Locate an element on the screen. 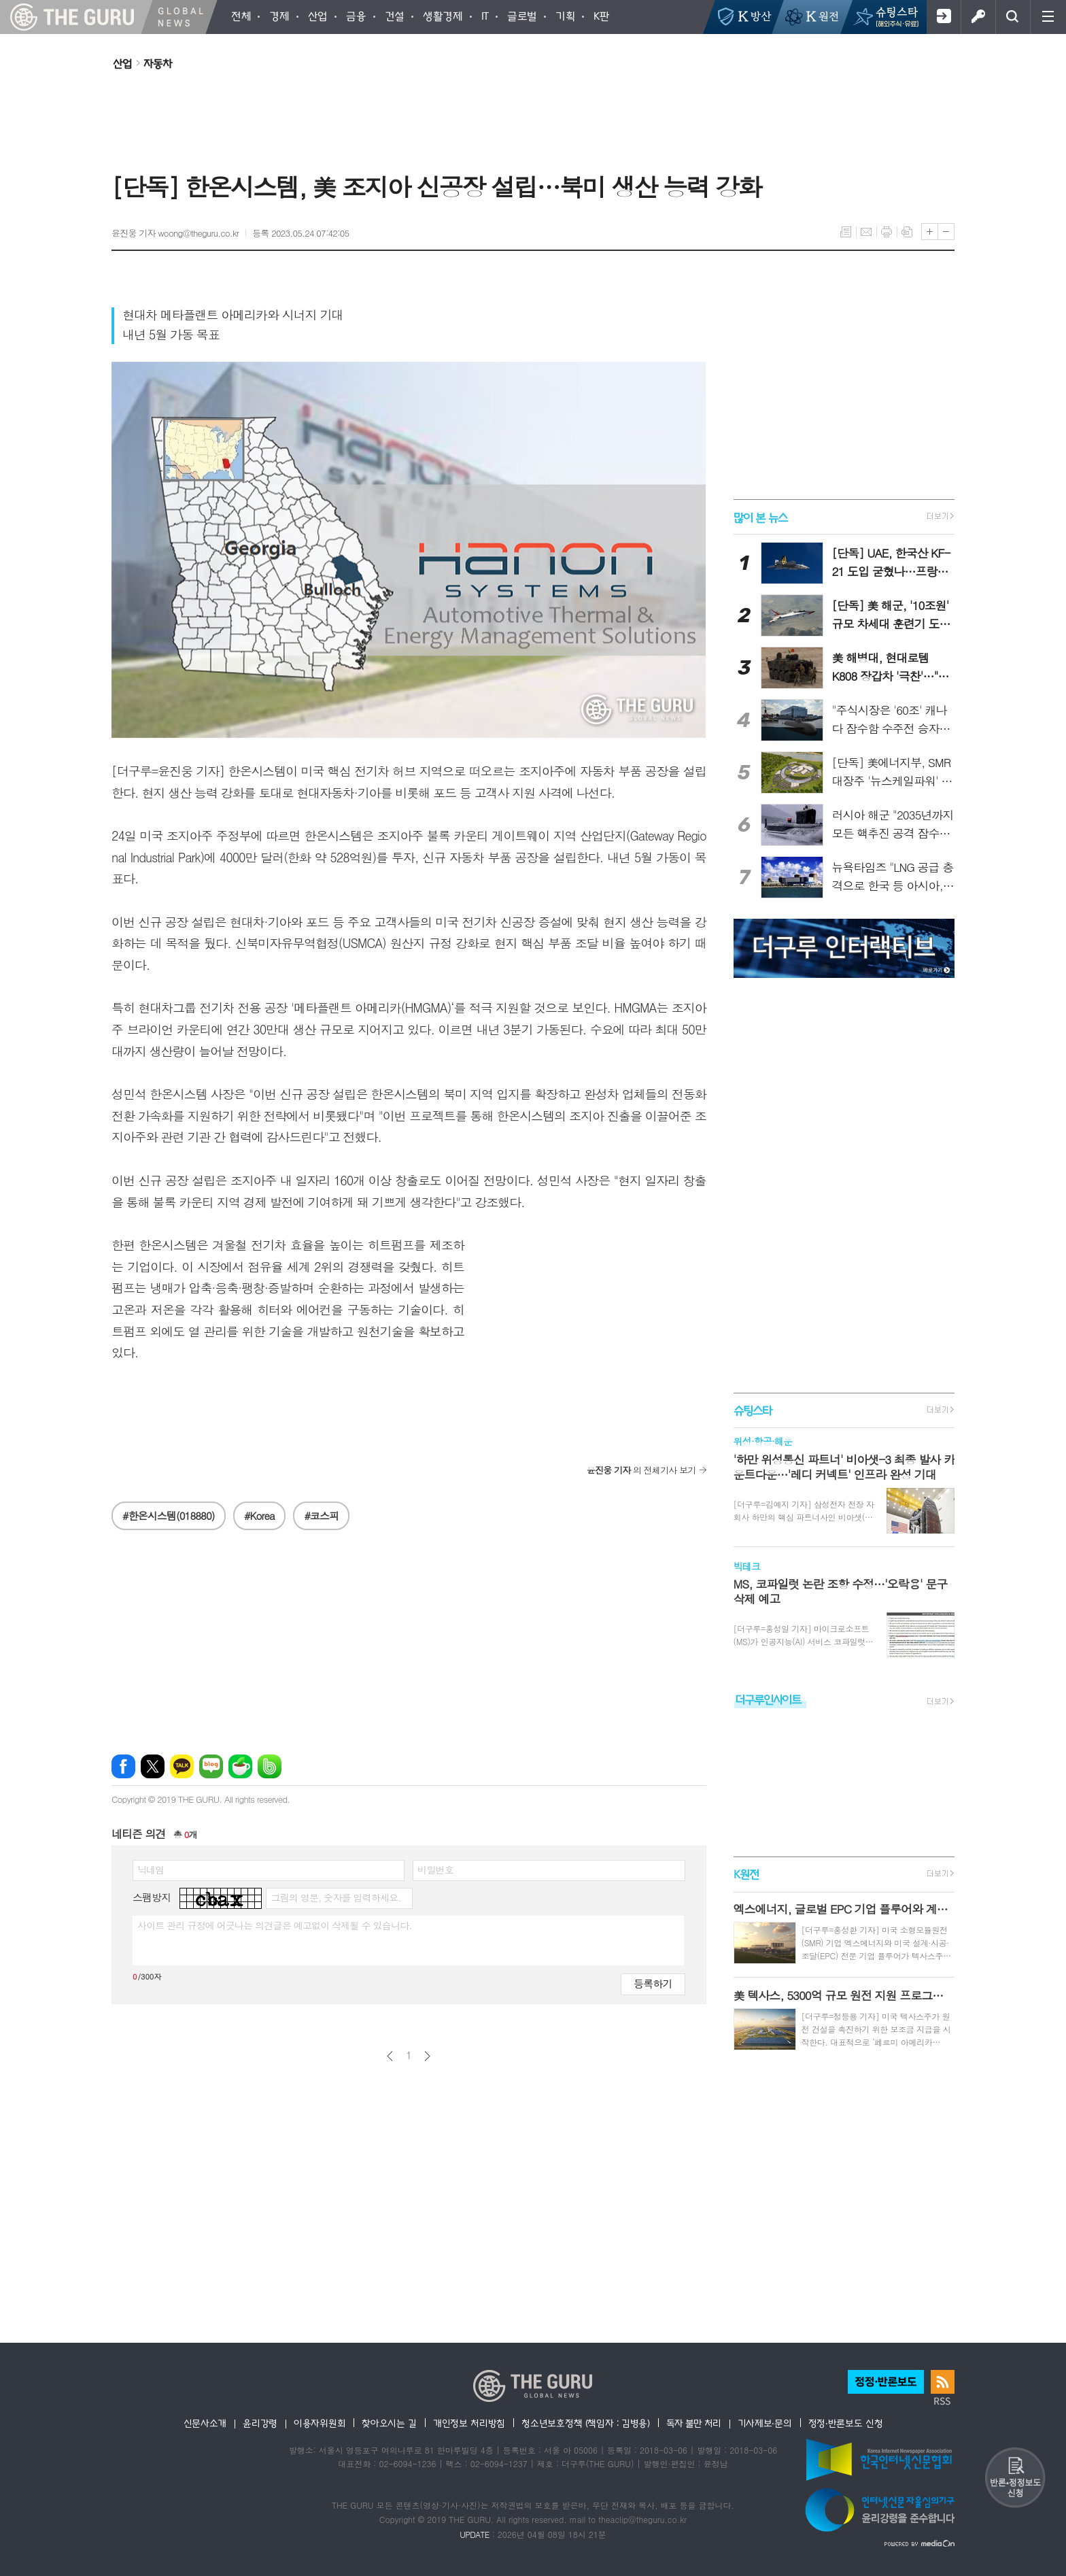  자동차 is located at coordinates (157, 63).